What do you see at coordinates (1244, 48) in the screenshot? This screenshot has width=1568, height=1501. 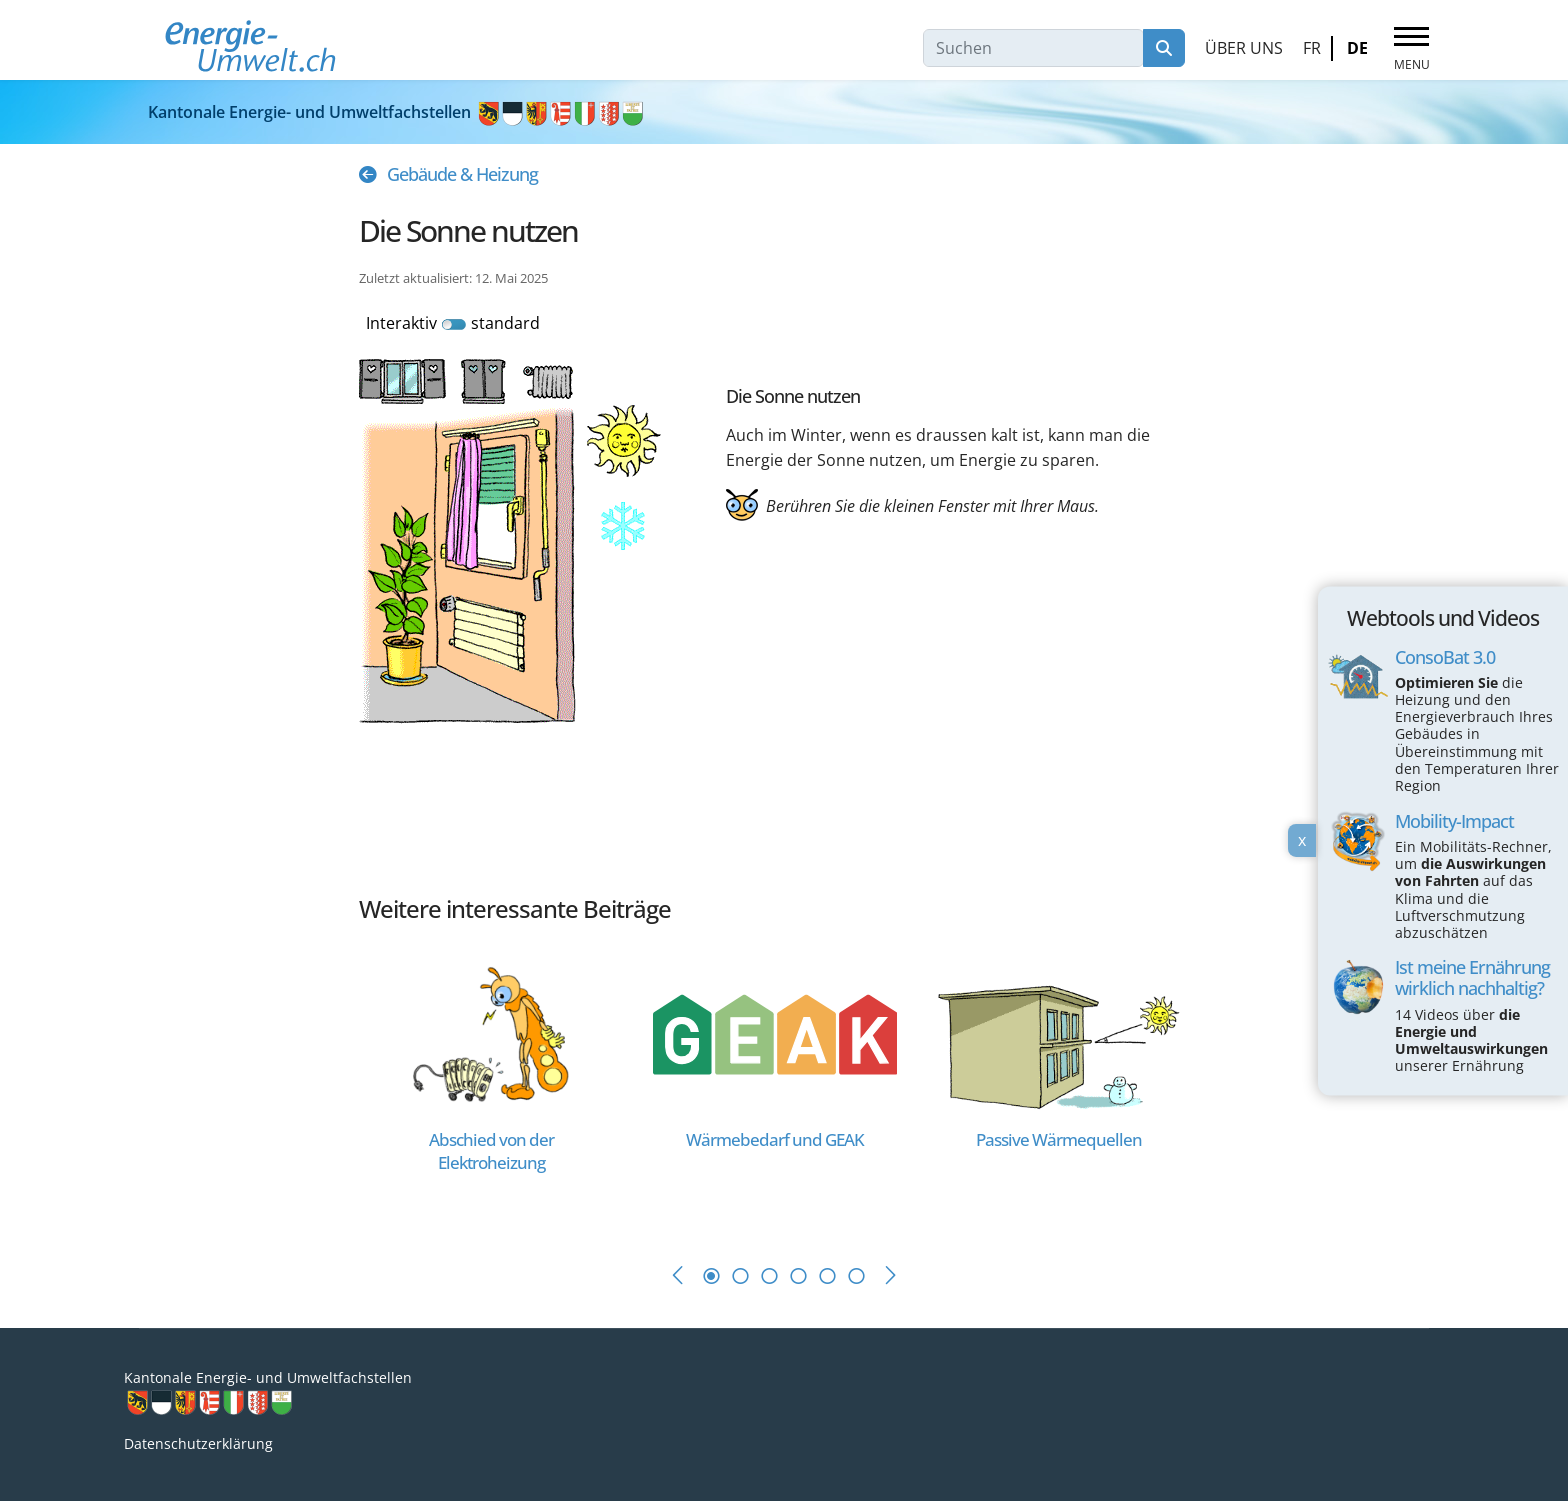 I see `Über uns` at bounding box center [1244, 48].